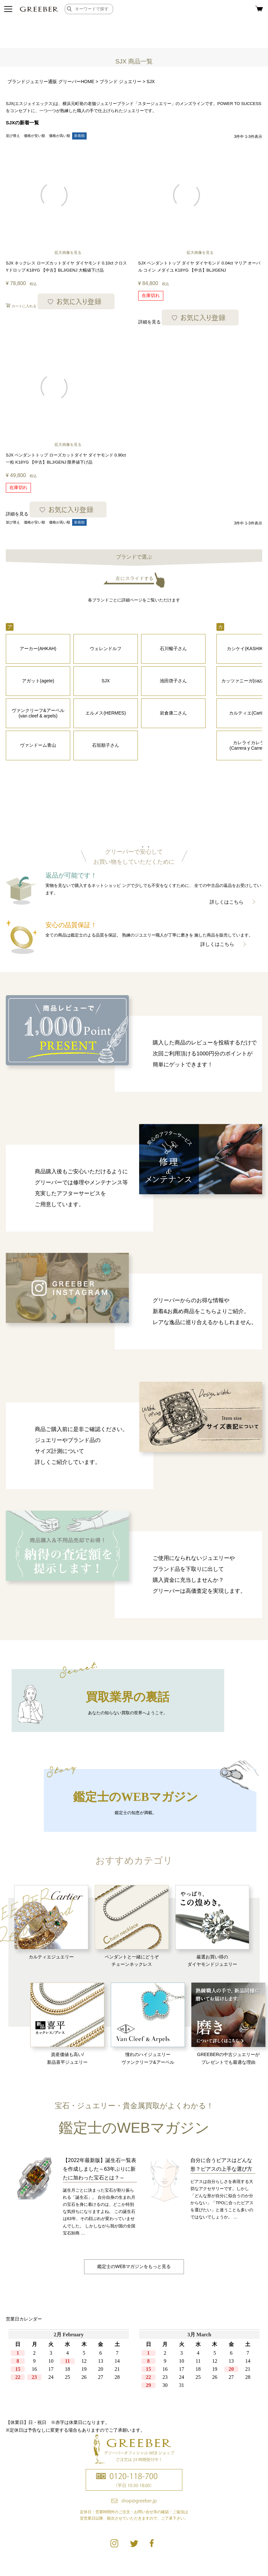  What do you see at coordinates (173, 713) in the screenshot?
I see `岩倉康二さん` at bounding box center [173, 713].